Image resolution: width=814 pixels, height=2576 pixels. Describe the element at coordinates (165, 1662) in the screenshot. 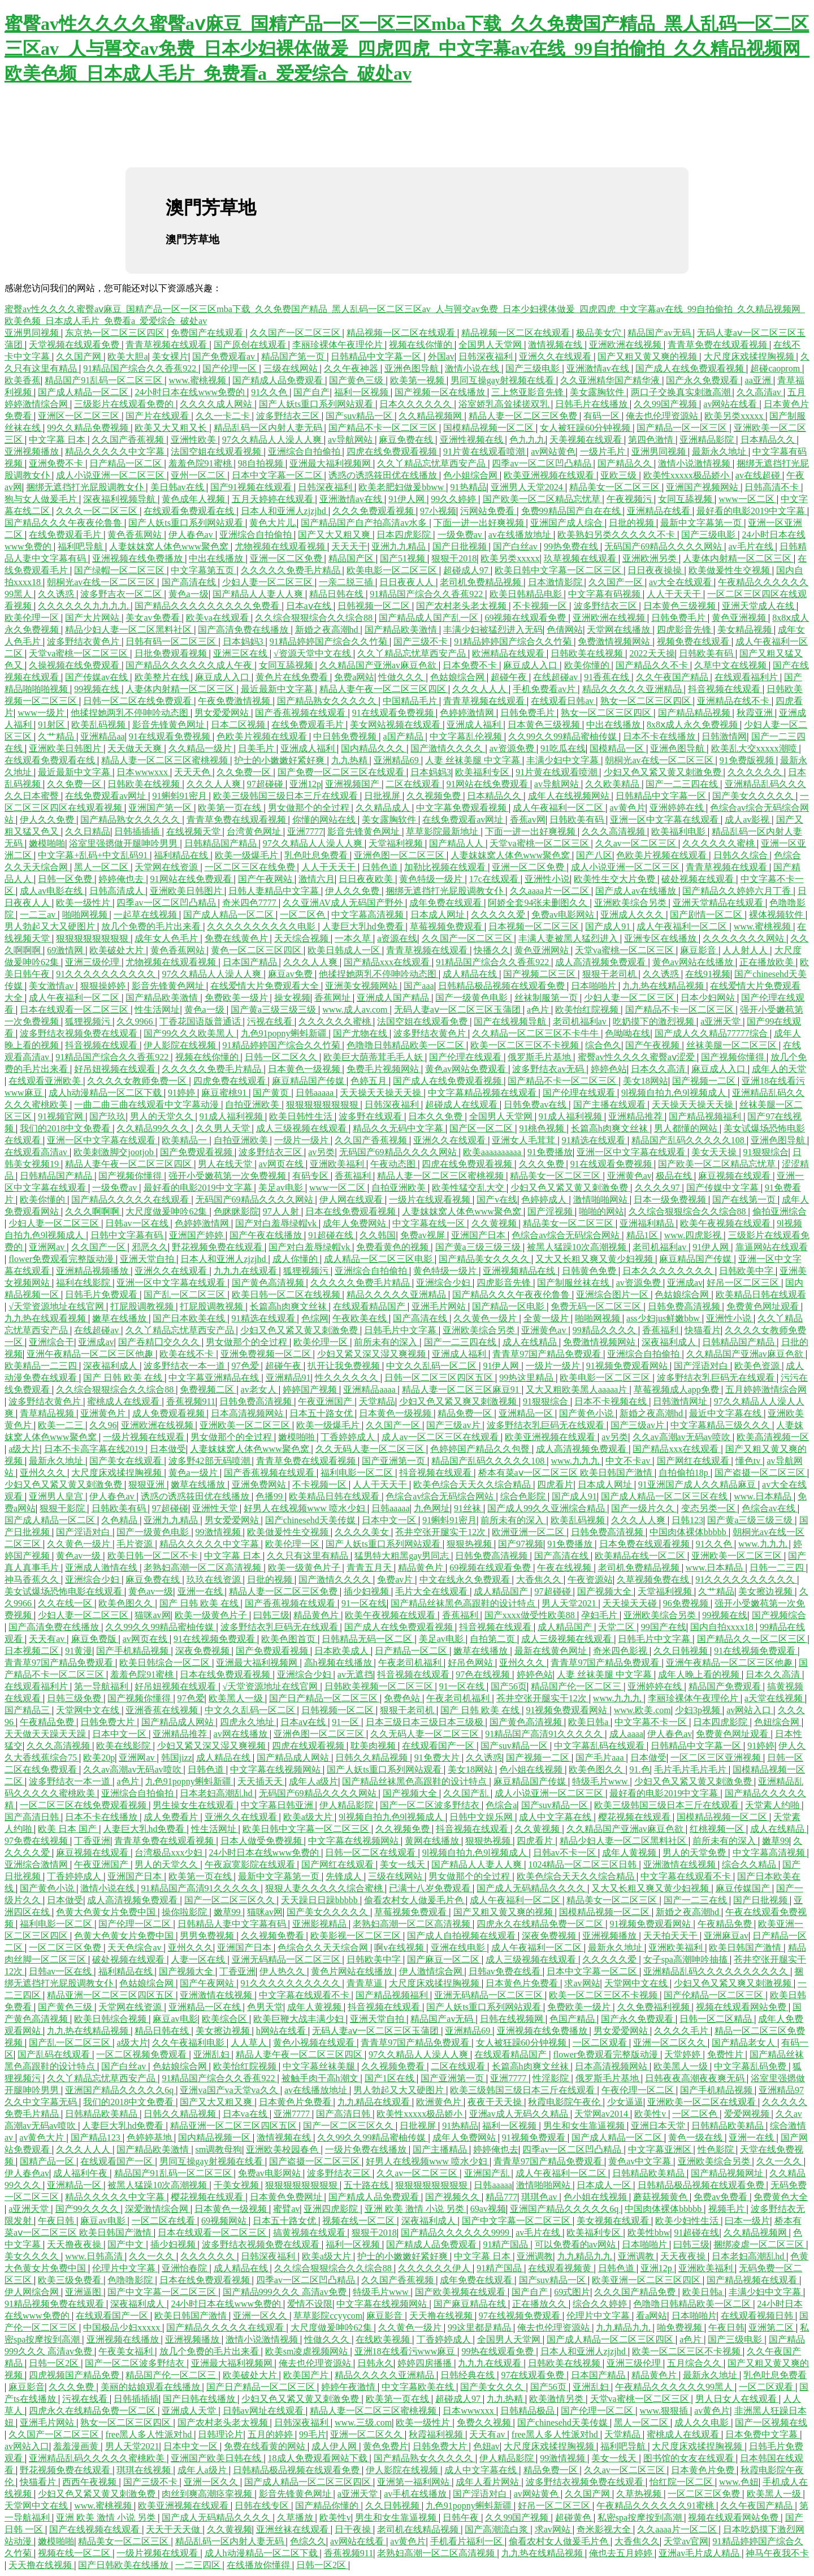

I see `欧美日韩综合一区二区` at that location.